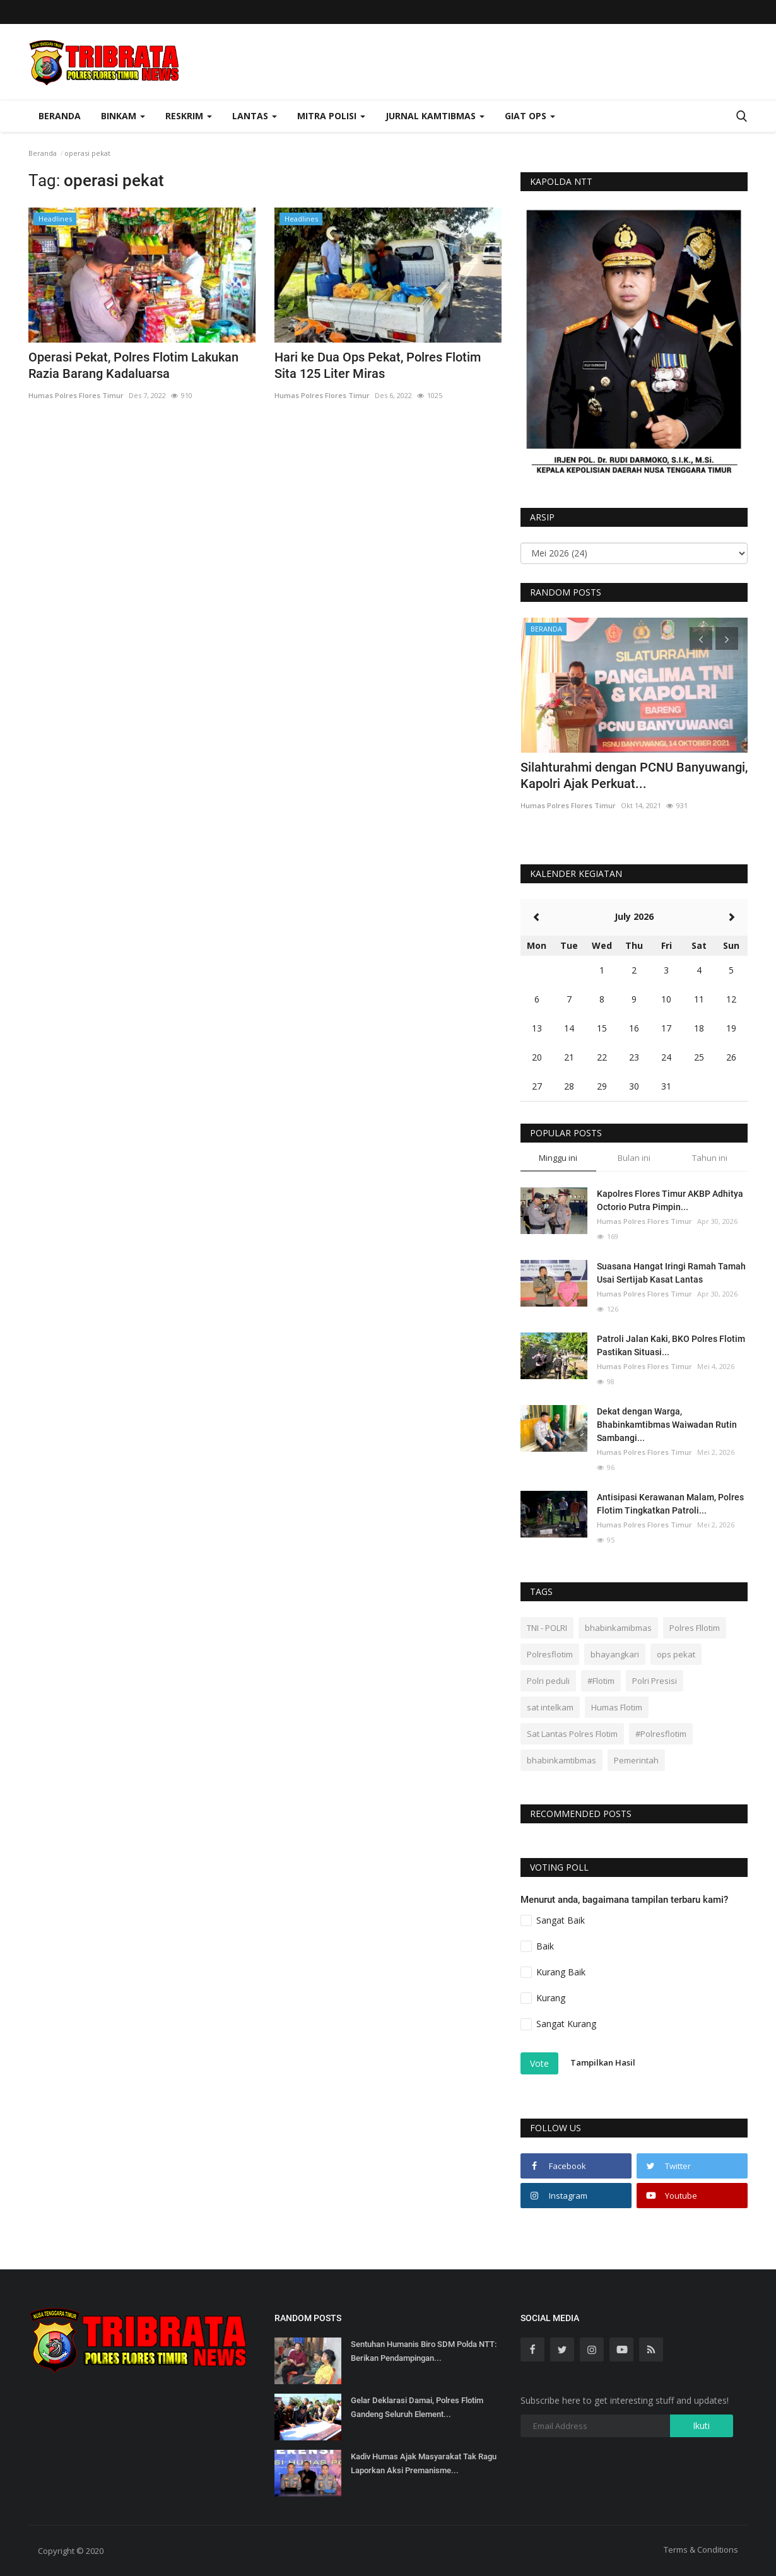 This screenshot has width=776, height=2576. What do you see at coordinates (558, 1157) in the screenshot?
I see `Minggu ini` at bounding box center [558, 1157].